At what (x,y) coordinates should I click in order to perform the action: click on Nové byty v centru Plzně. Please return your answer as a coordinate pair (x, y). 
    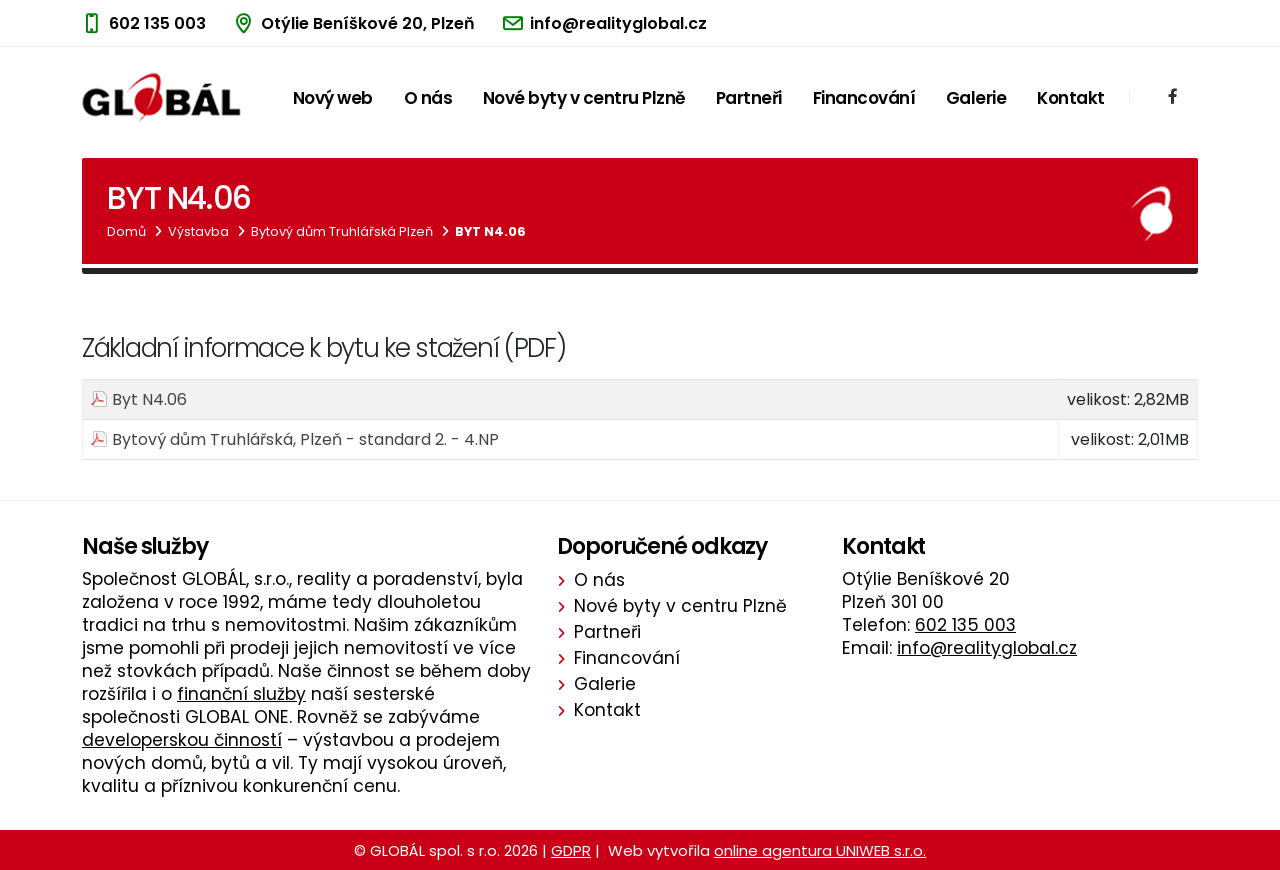
    Looking at the image, I should click on (584, 98).